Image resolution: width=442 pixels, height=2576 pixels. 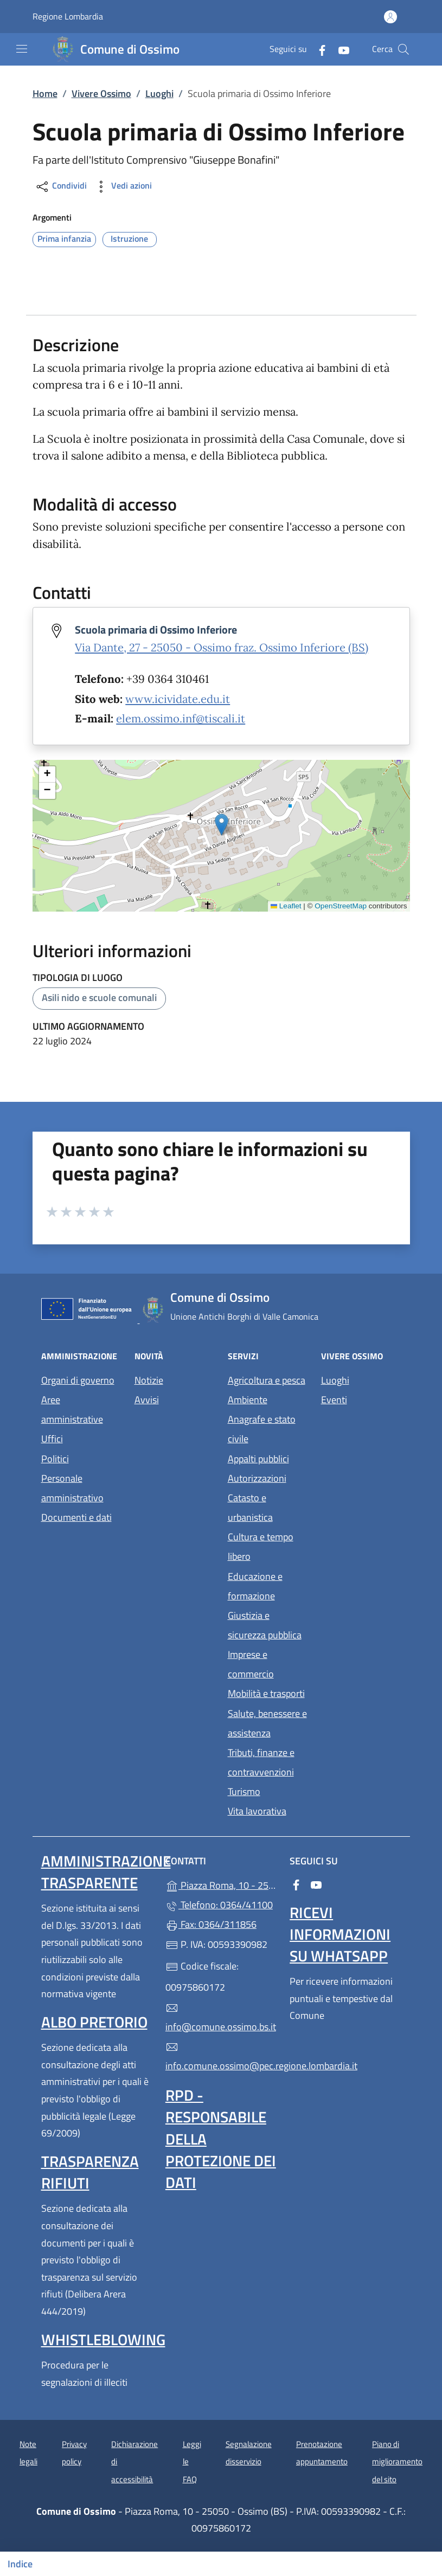 I want to click on Via Dante, 27 - 25050 - Ossimo fraz. Ossimo Inferiore (BS), so click(x=221, y=648).